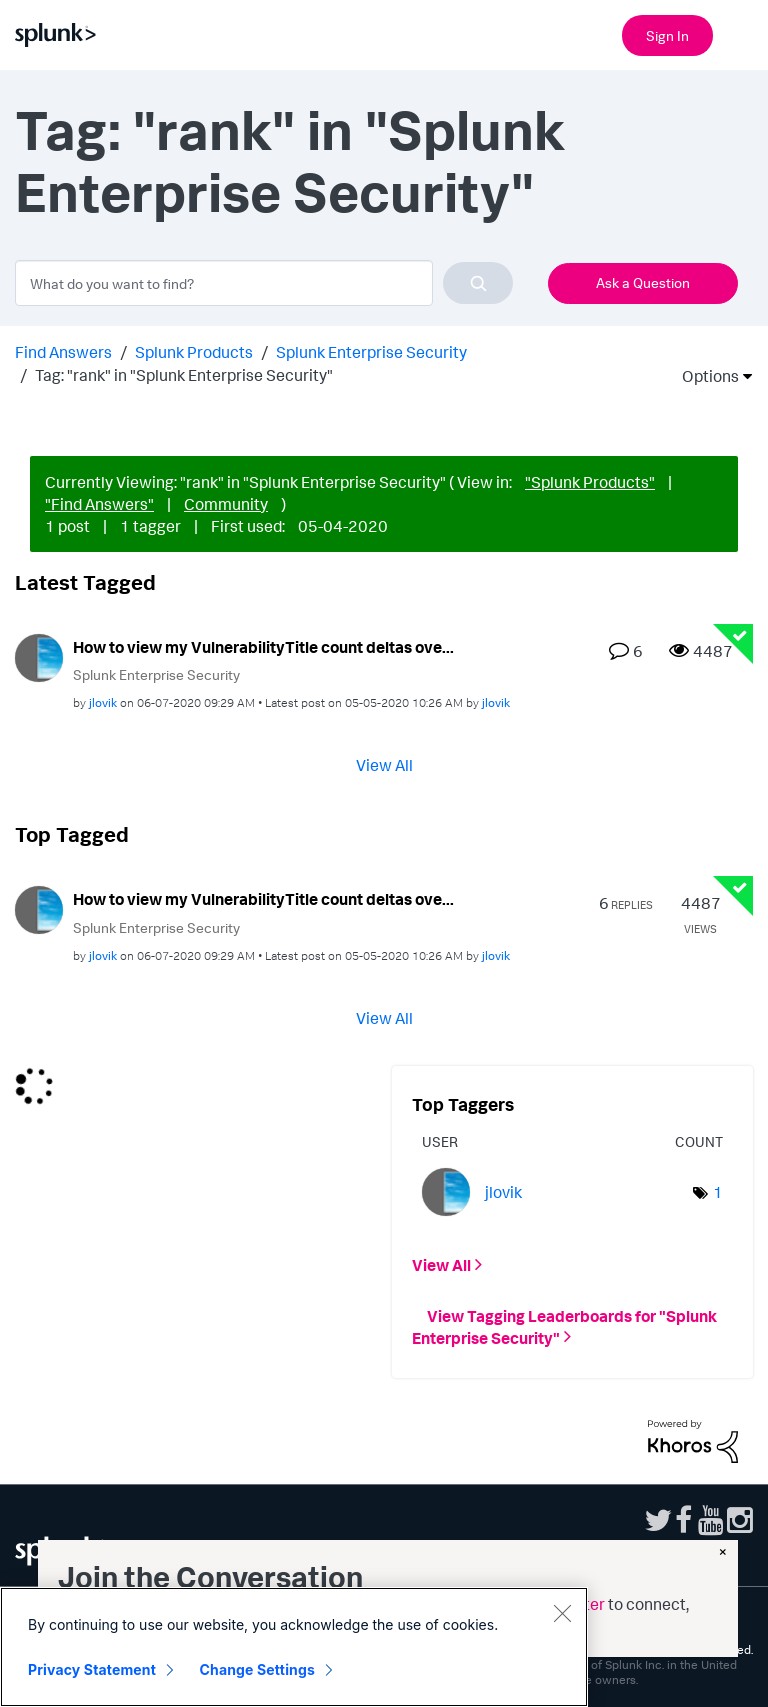 This screenshot has width=768, height=1707. What do you see at coordinates (562, 1613) in the screenshot?
I see `[Close]` at bounding box center [562, 1613].